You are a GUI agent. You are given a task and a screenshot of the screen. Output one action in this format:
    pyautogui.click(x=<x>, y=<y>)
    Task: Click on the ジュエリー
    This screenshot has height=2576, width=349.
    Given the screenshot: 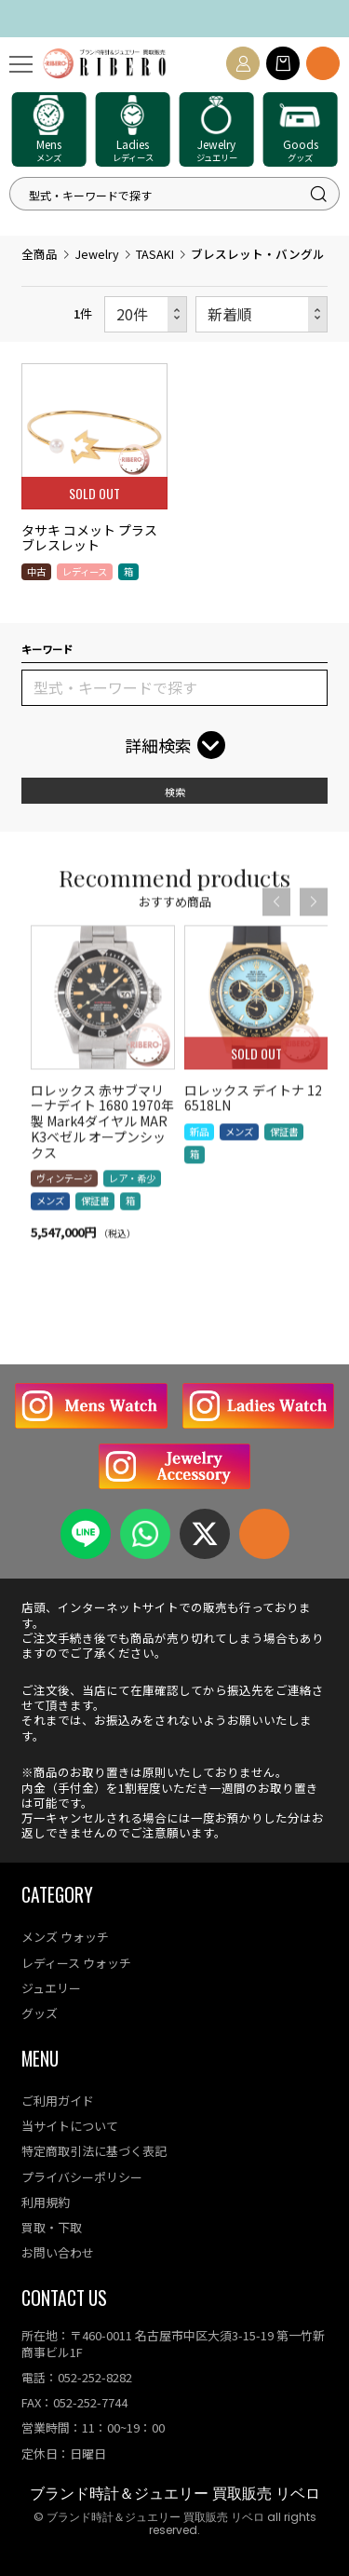 What is the action you would take?
    pyautogui.click(x=51, y=1988)
    